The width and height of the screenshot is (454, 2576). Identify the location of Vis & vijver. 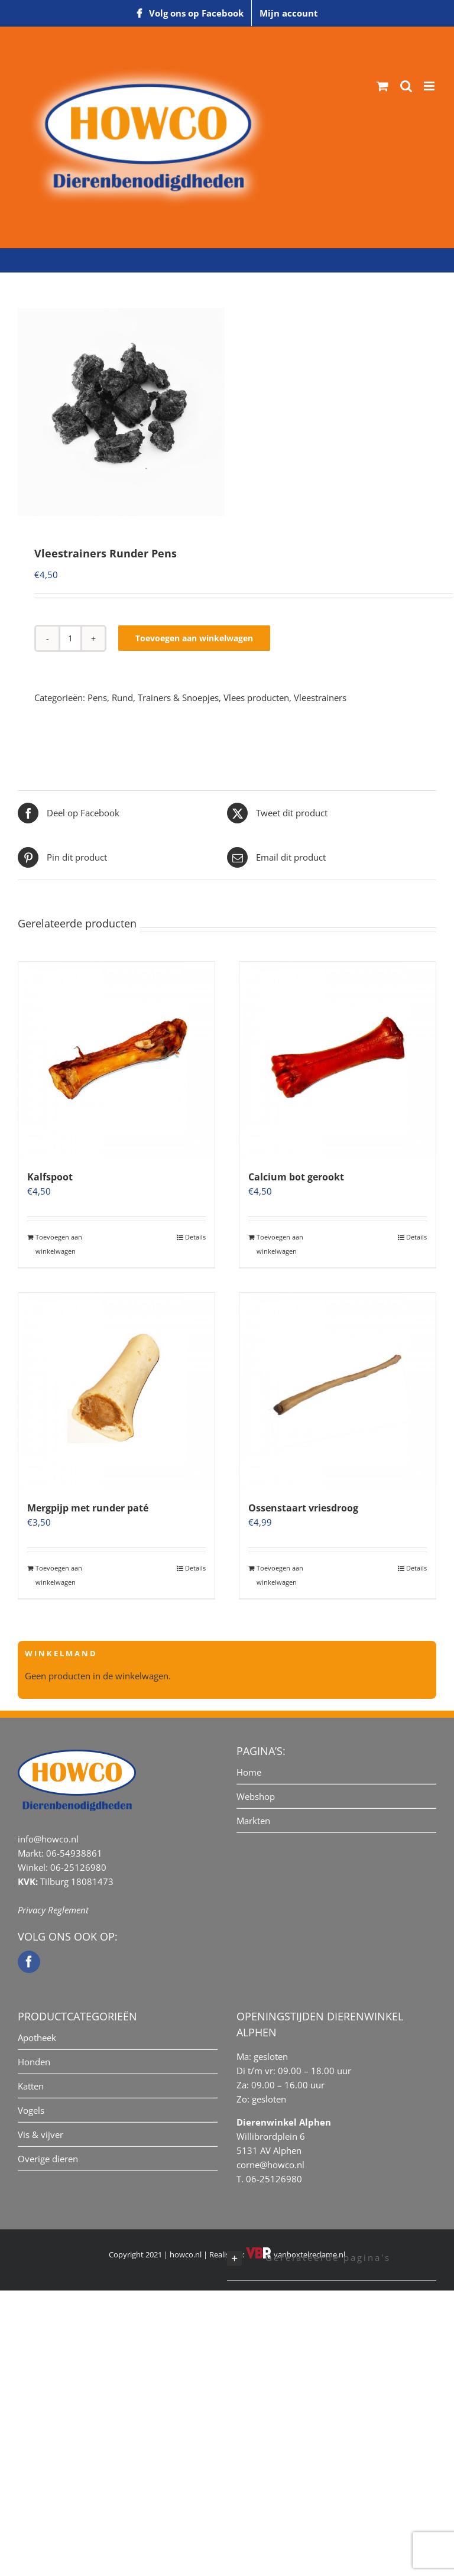
(40, 2134).